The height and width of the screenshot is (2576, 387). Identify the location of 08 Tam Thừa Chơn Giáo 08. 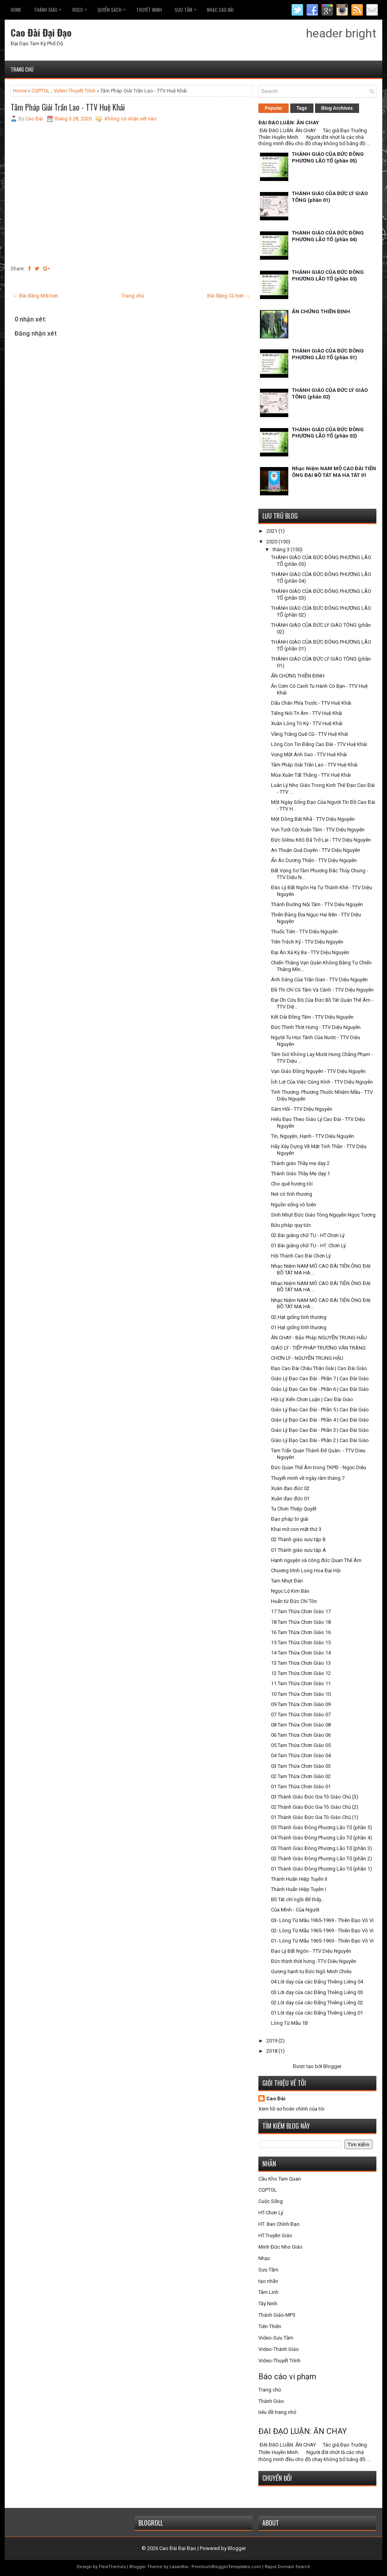
(301, 1725).